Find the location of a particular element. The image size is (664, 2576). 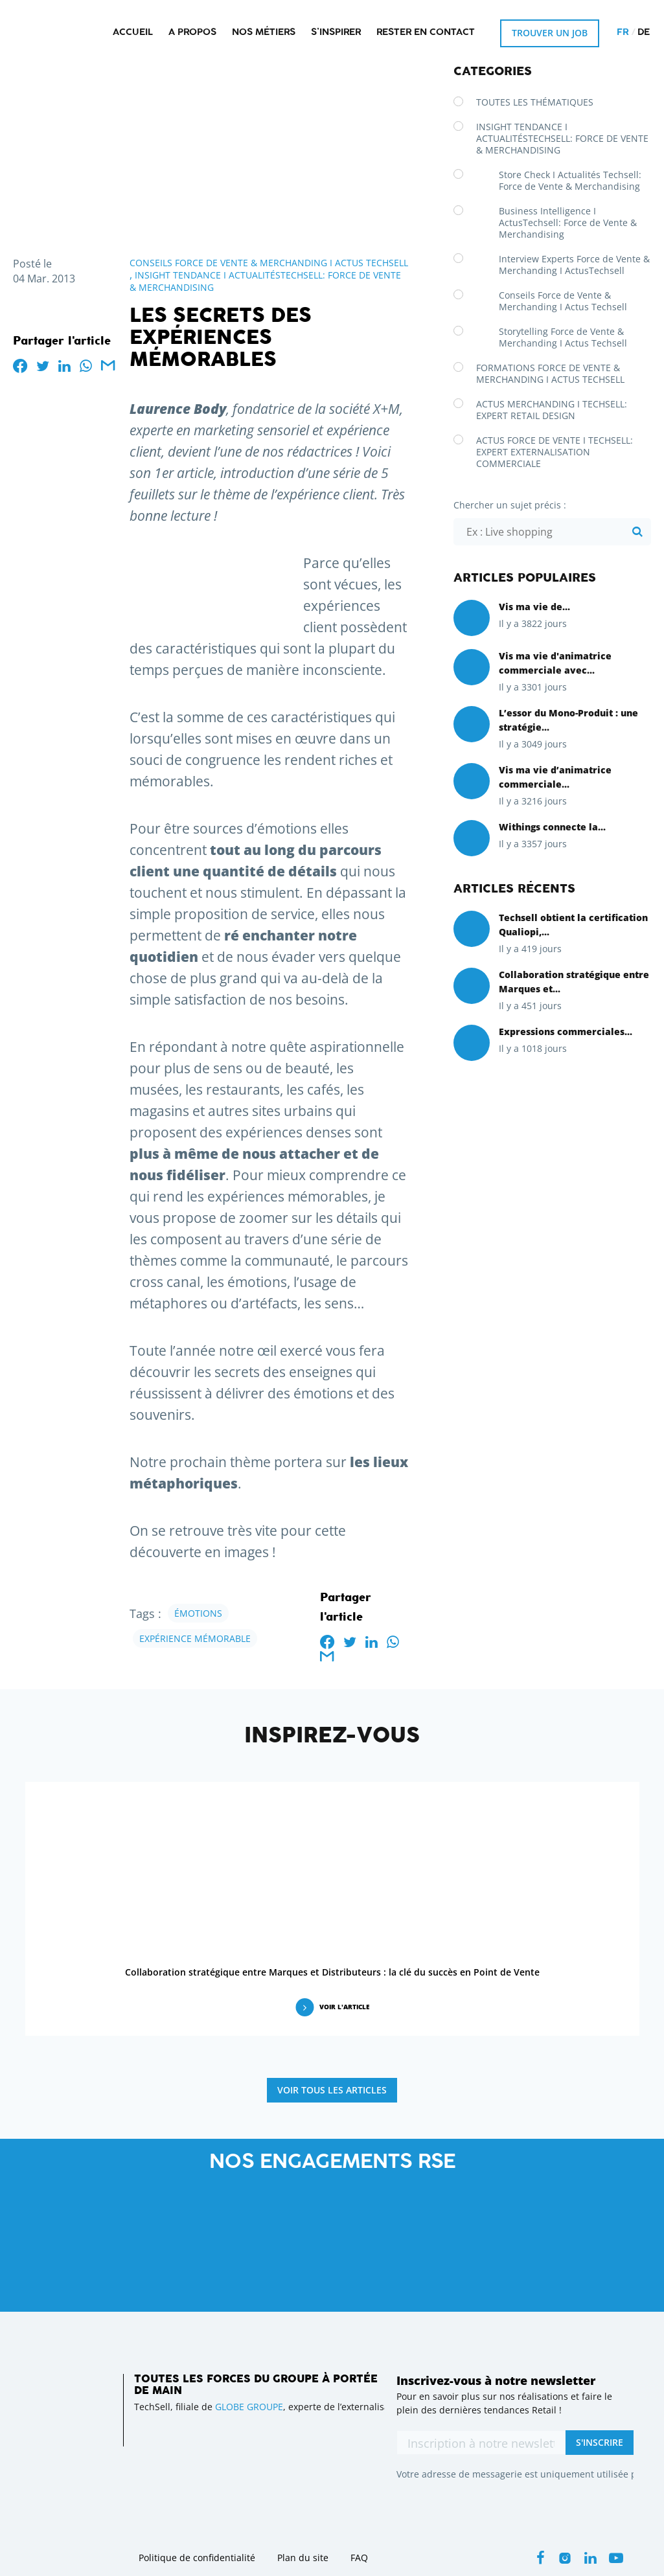

Chercher un sujet précis : is located at coordinates (509, 505).